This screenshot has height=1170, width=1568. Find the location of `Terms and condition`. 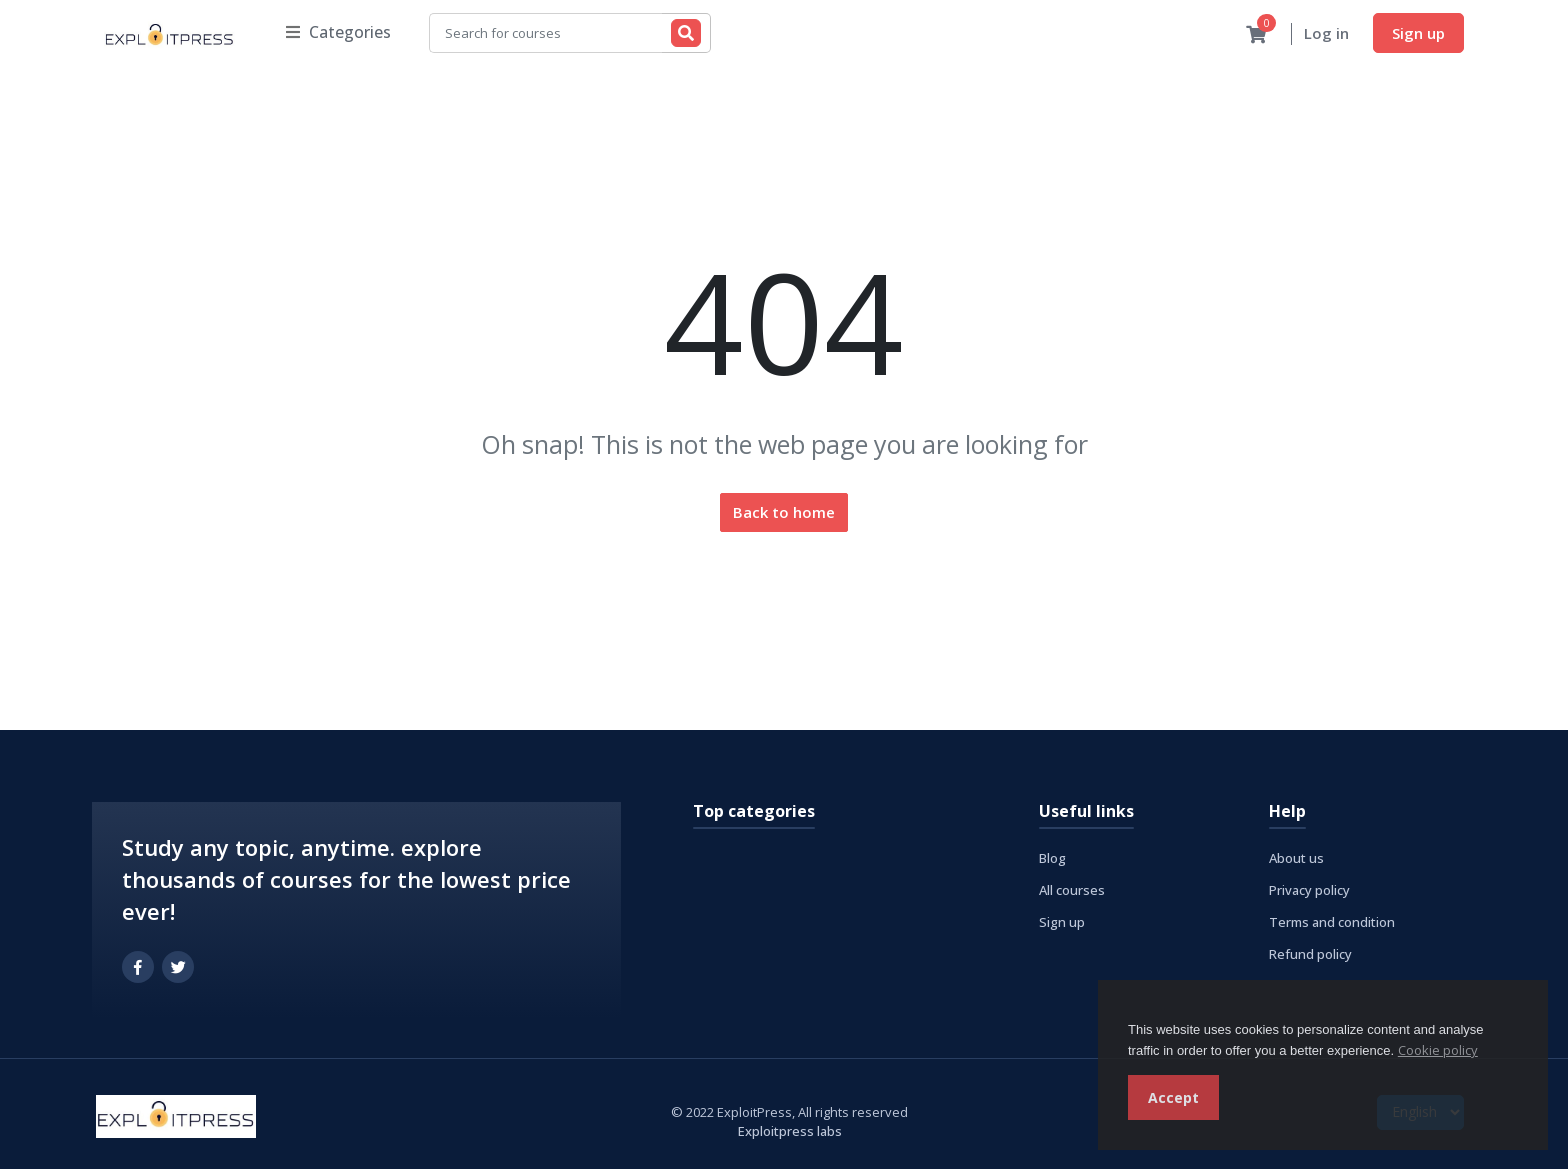

Terms and condition is located at coordinates (1332, 923).